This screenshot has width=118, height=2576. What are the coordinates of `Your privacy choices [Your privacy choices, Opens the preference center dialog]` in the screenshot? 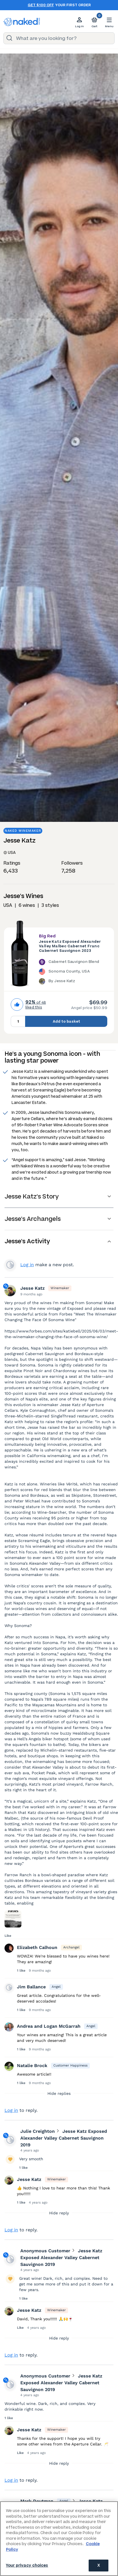 It's located at (27, 2565).